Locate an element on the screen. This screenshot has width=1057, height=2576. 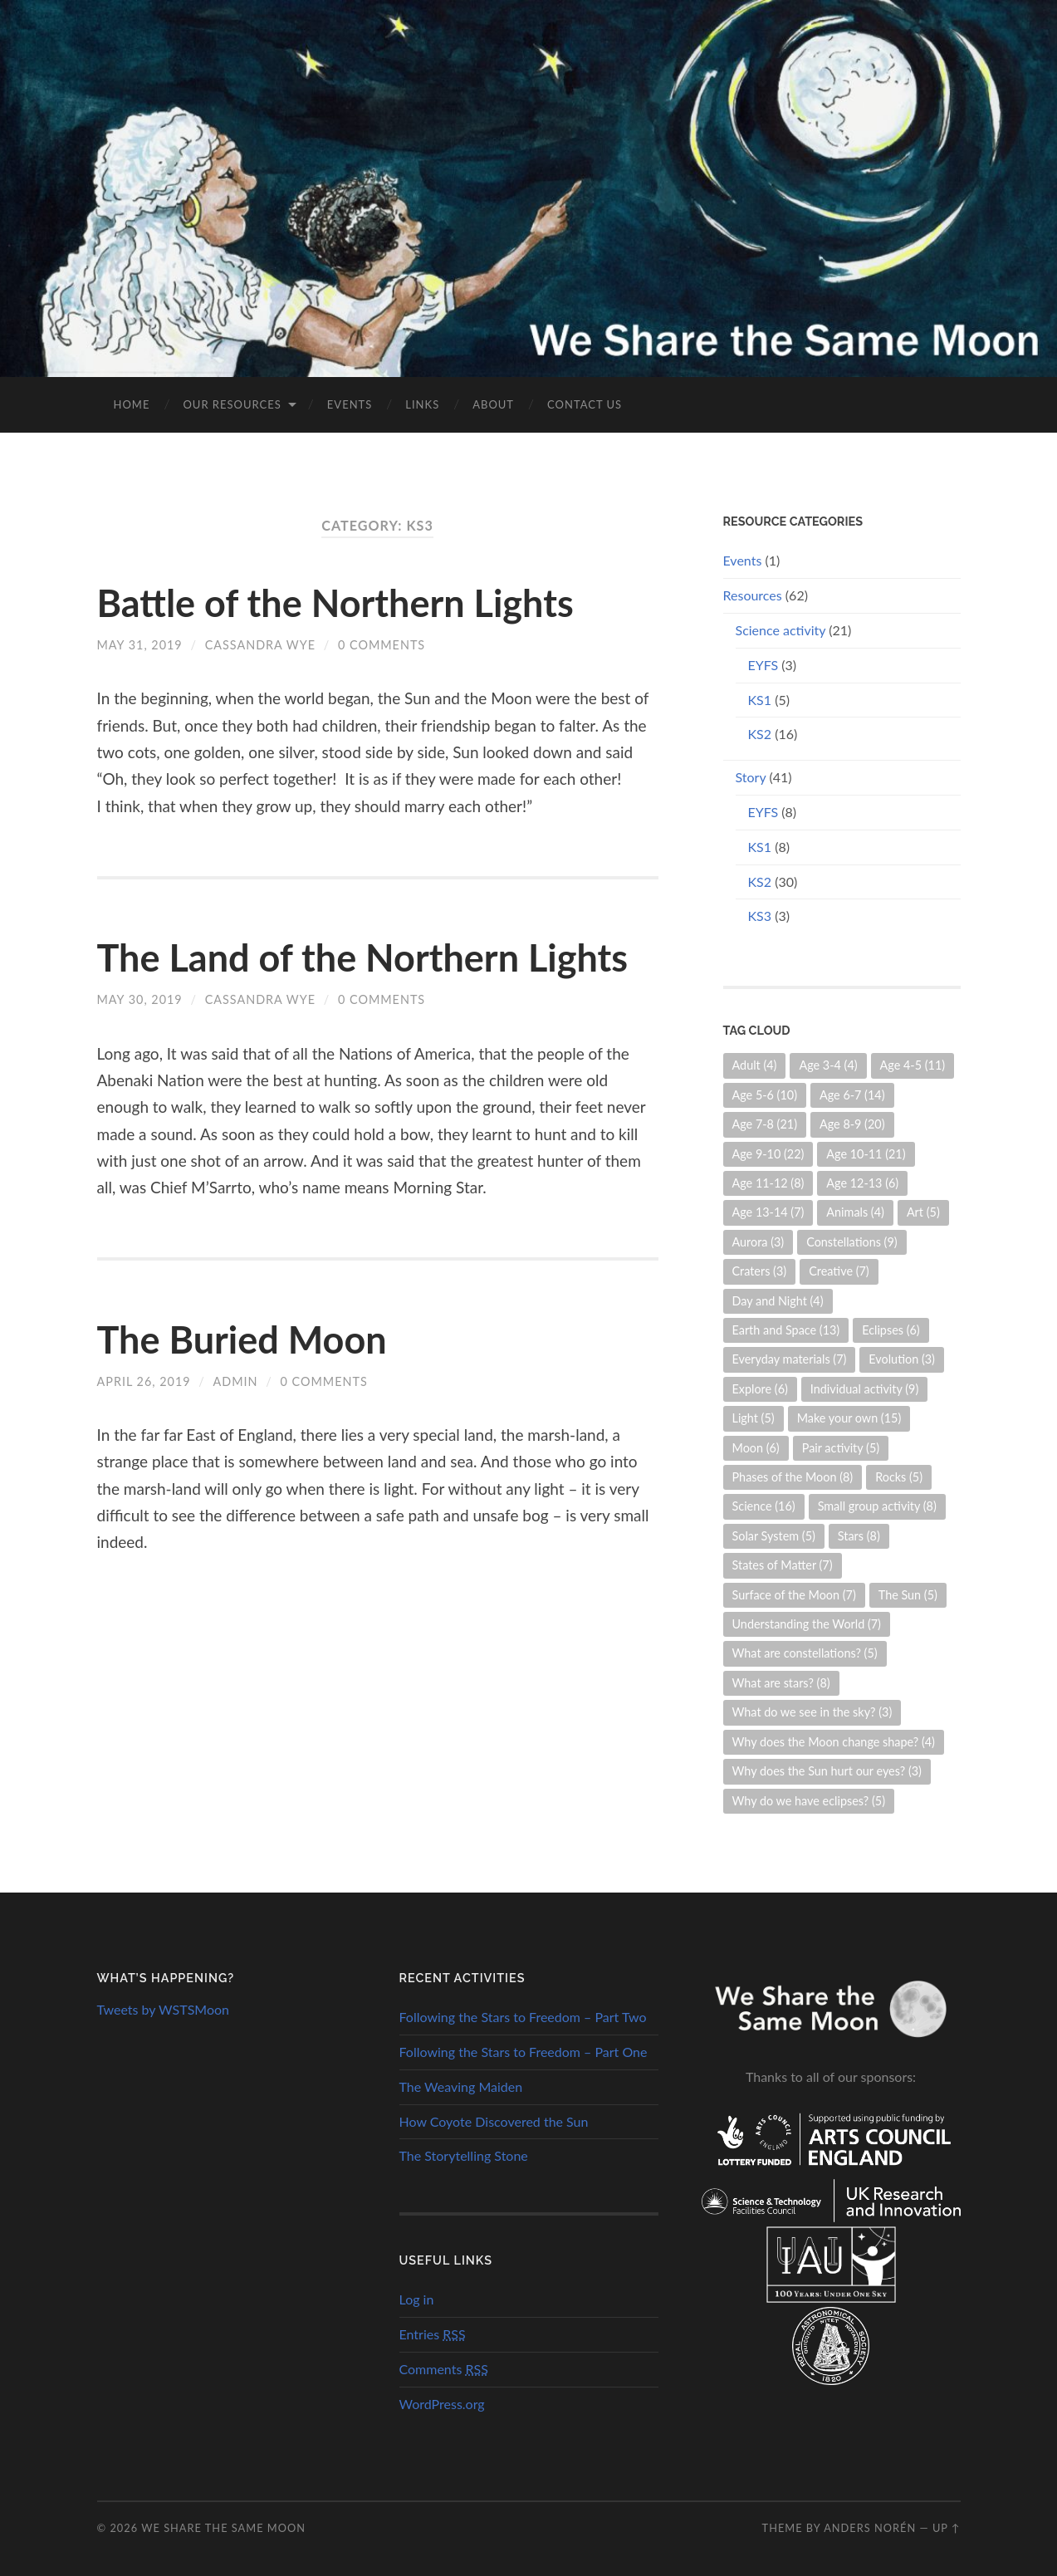
The Weaving Maiden is located at coordinates (461, 2086).